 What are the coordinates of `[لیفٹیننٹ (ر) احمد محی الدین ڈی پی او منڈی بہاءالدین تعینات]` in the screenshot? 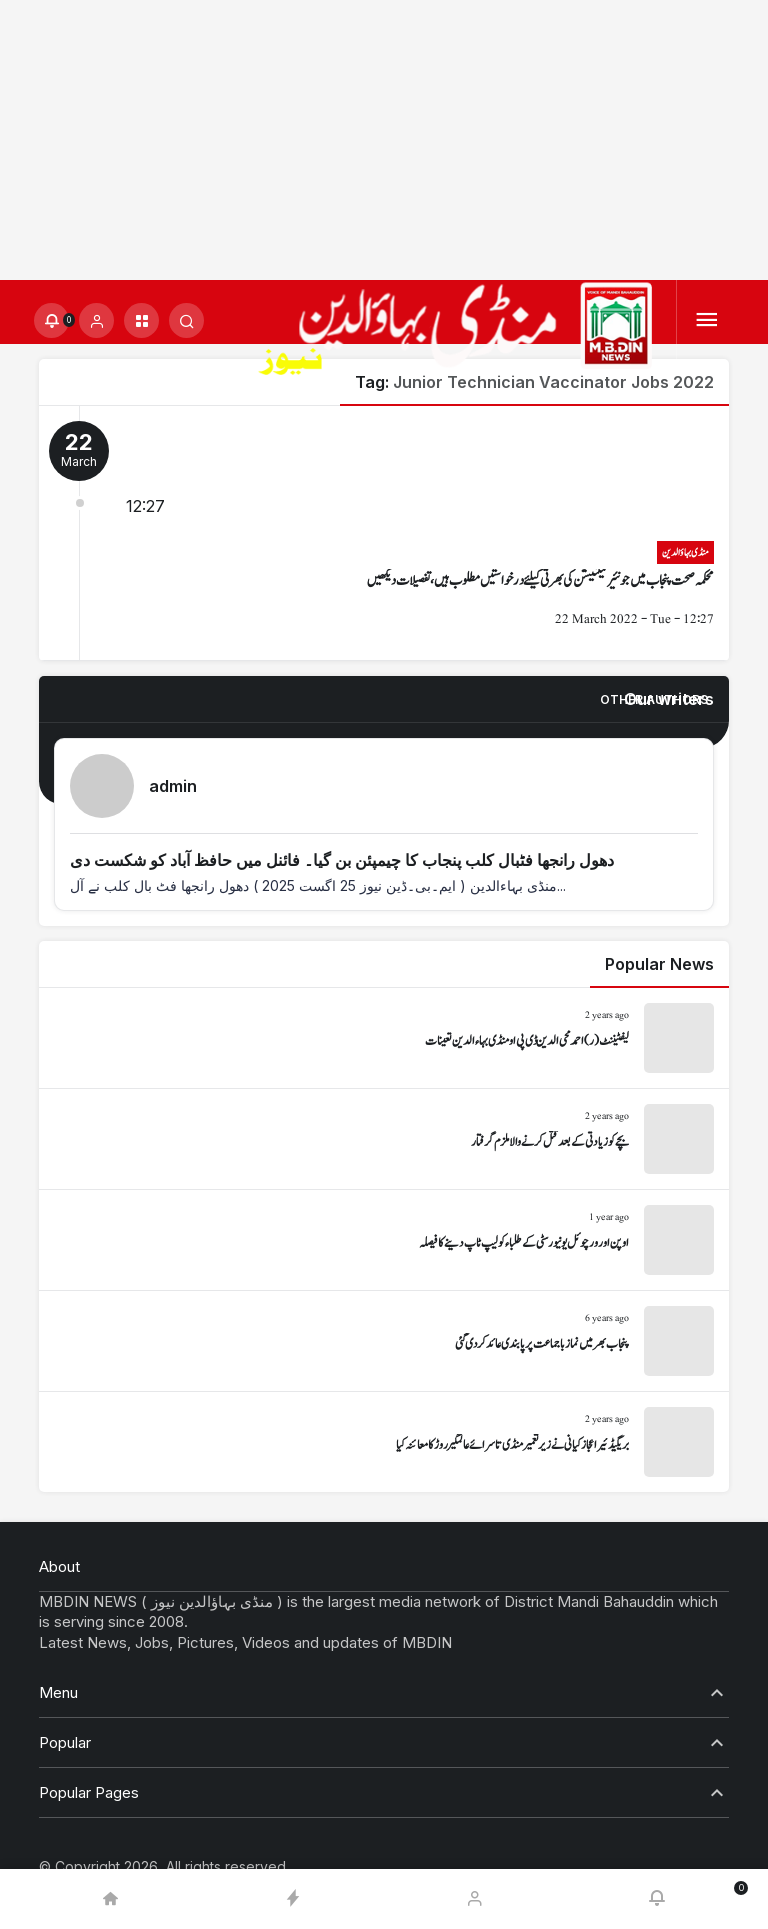 It's located at (384, 1038).